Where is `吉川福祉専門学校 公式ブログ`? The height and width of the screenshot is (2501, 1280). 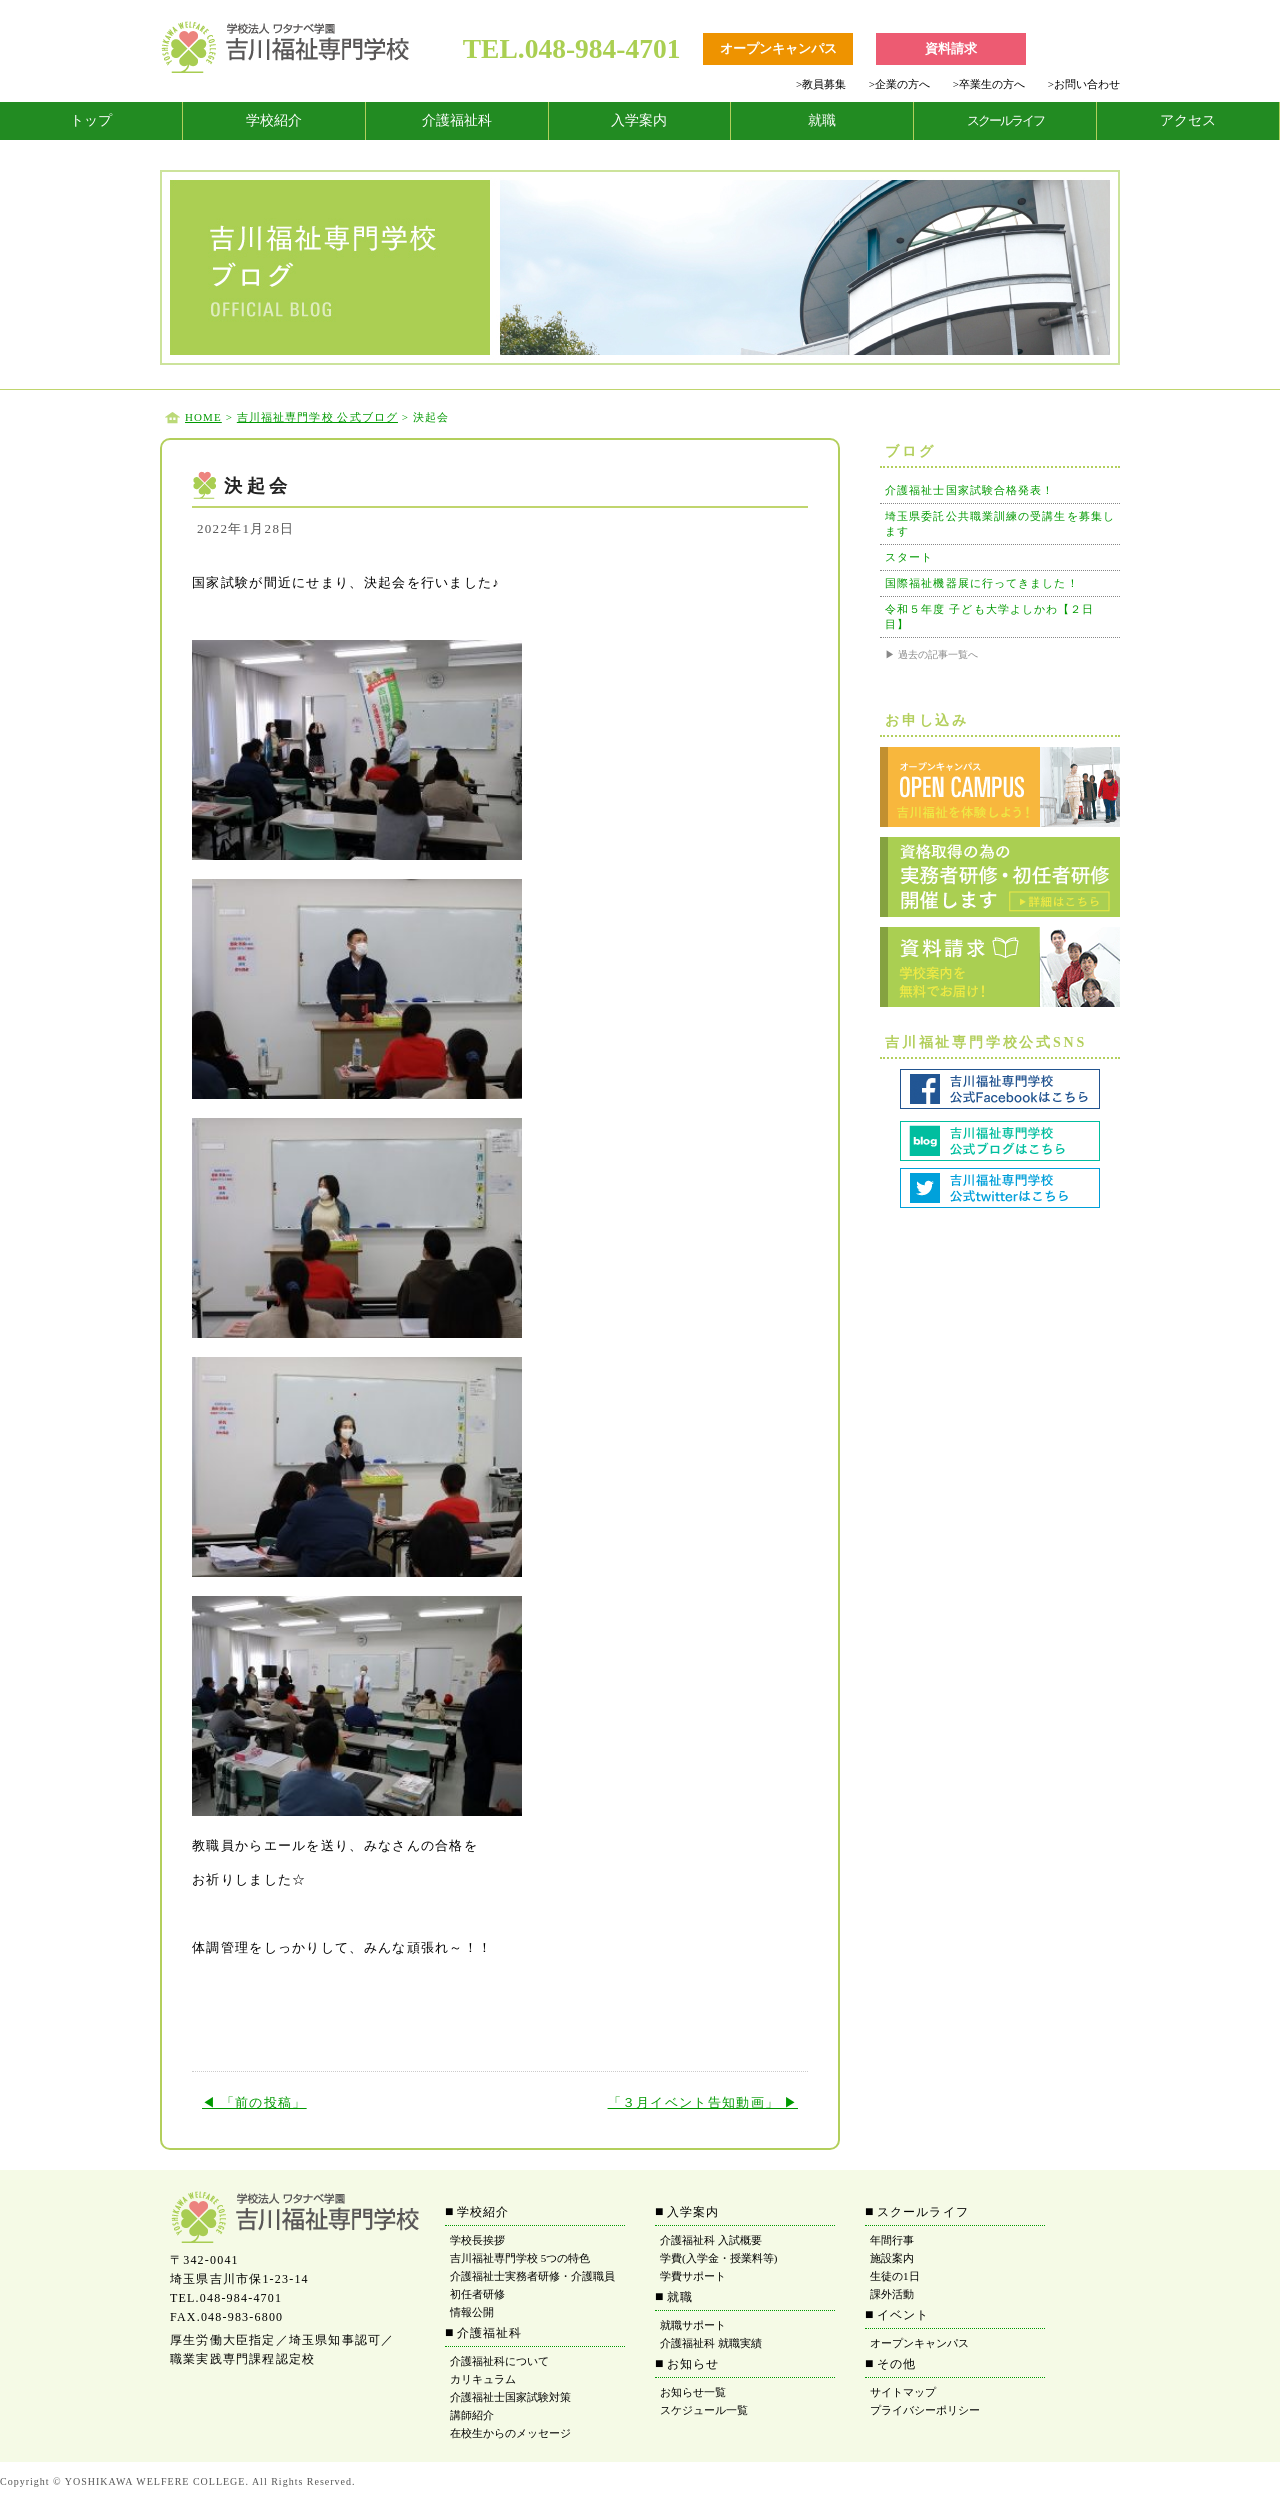 吉川福祉専門学校 公式ブログ is located at coordinates (317, 417).